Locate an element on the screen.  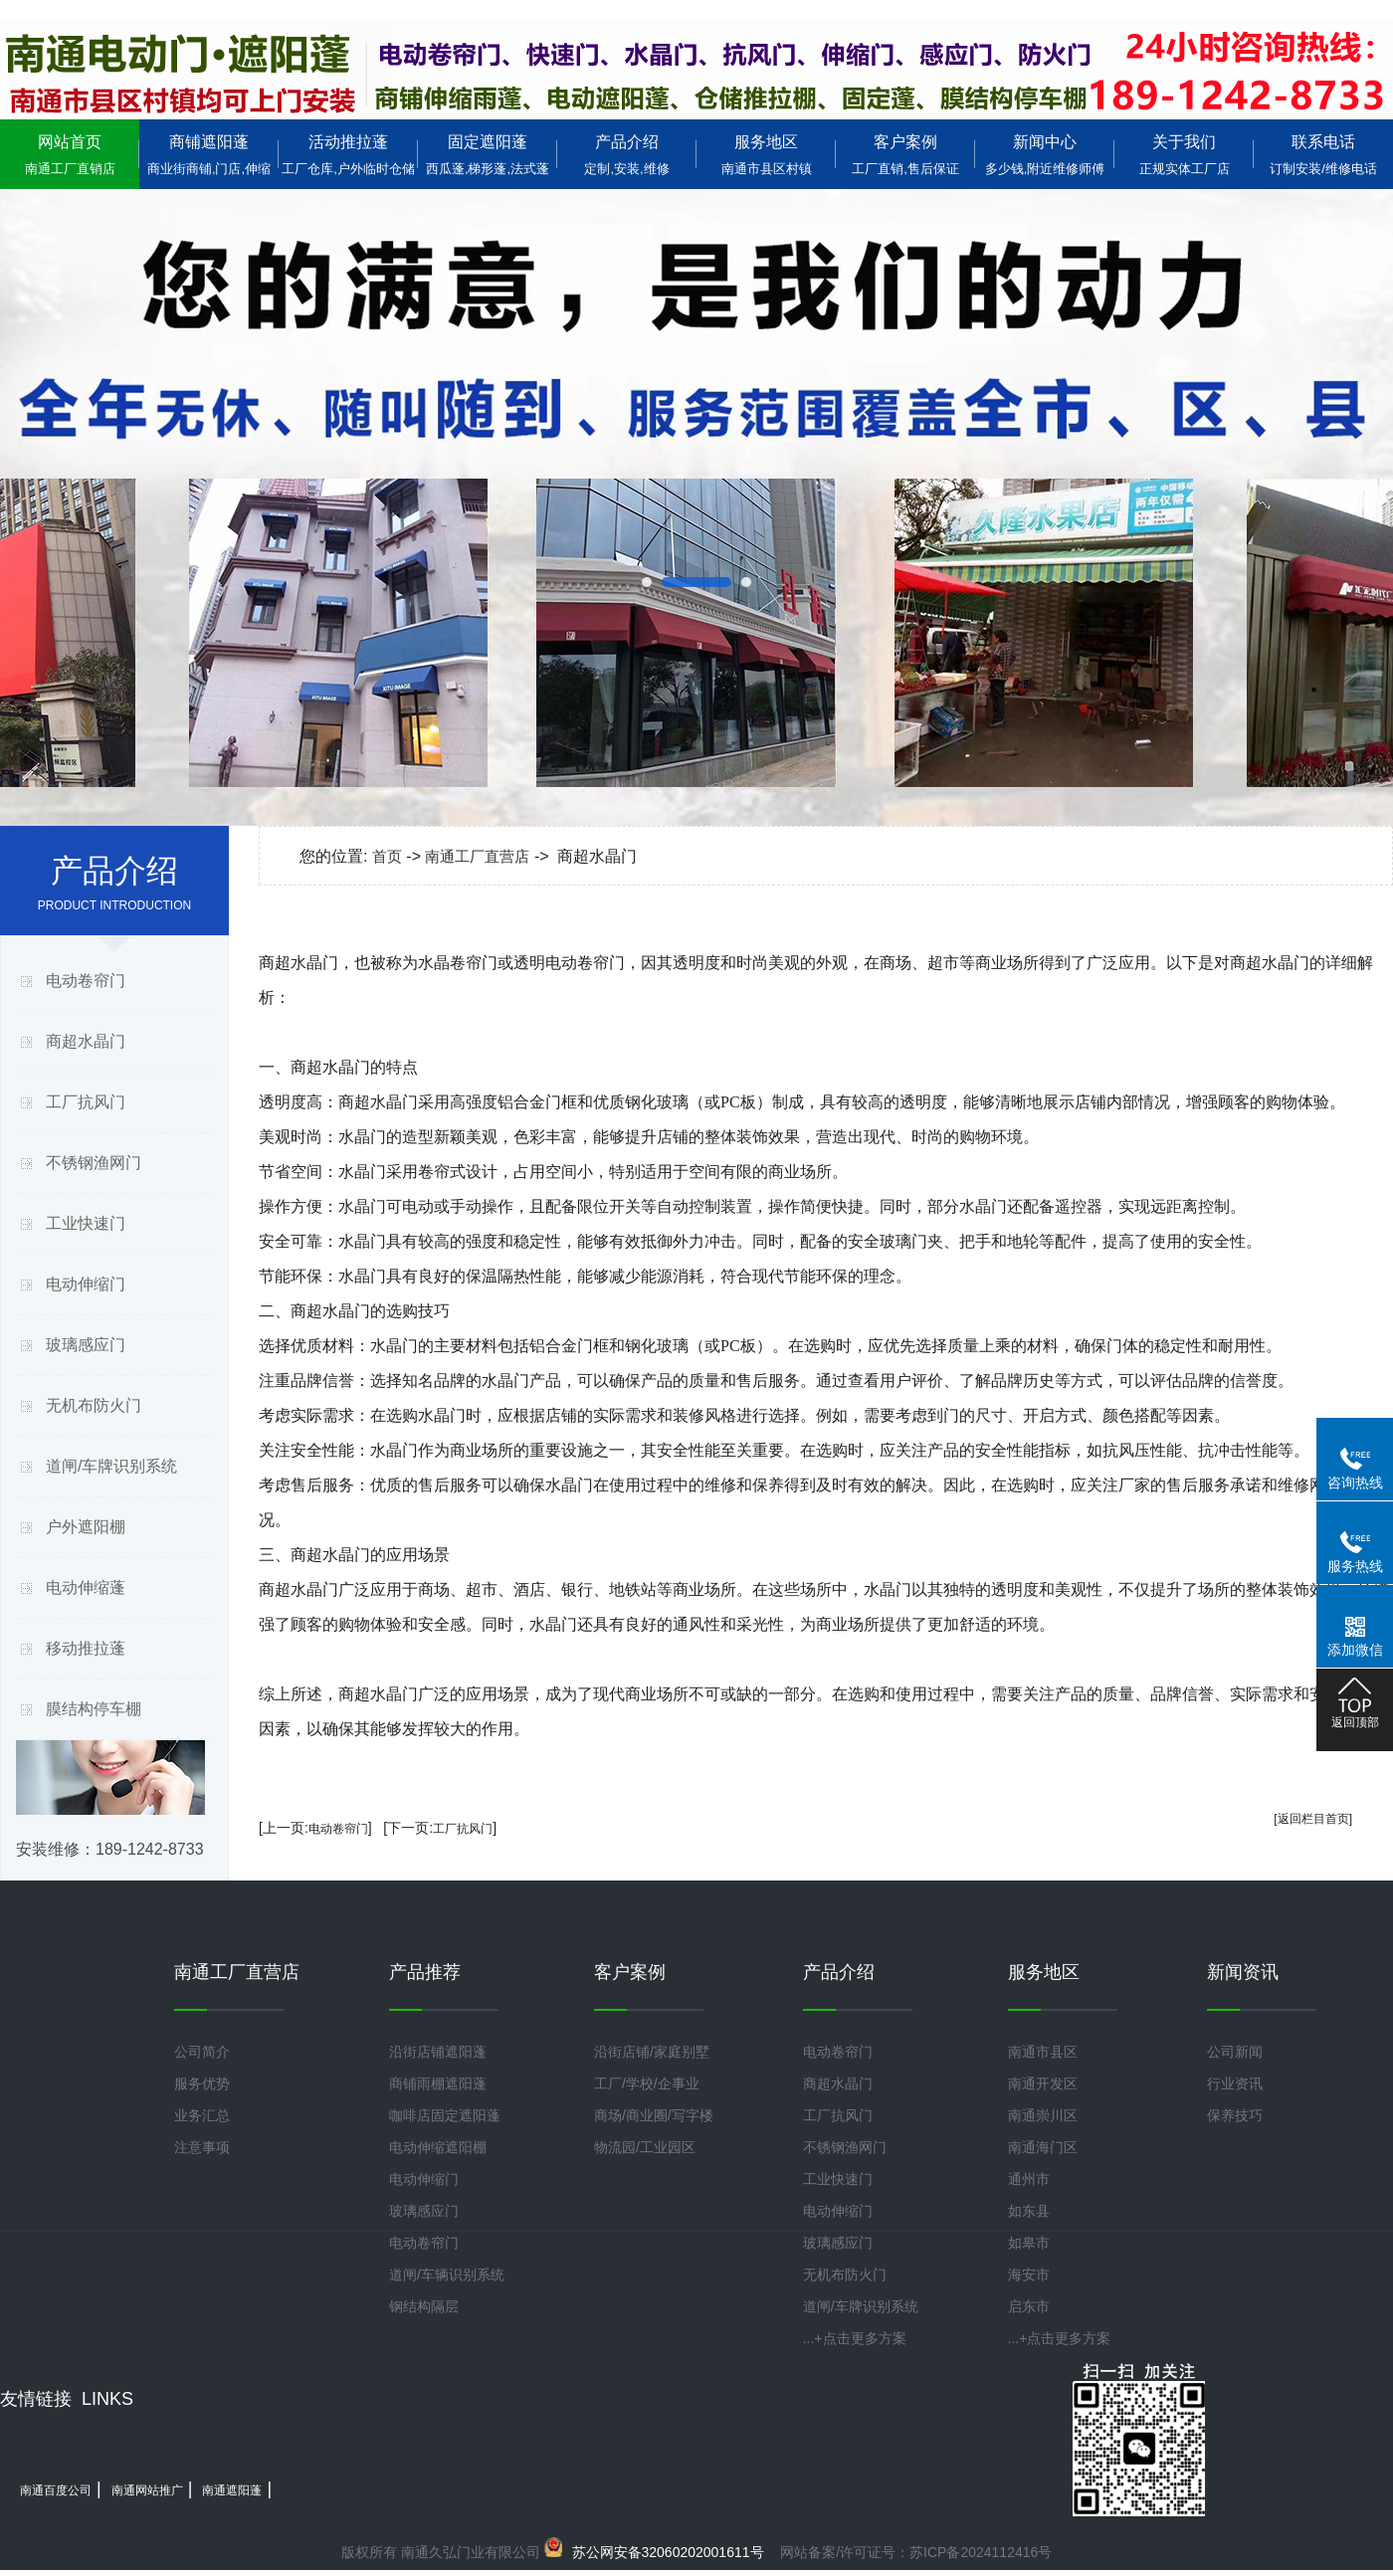
商场/商业圈/写字楼 is located at coordinates (653, 2115).